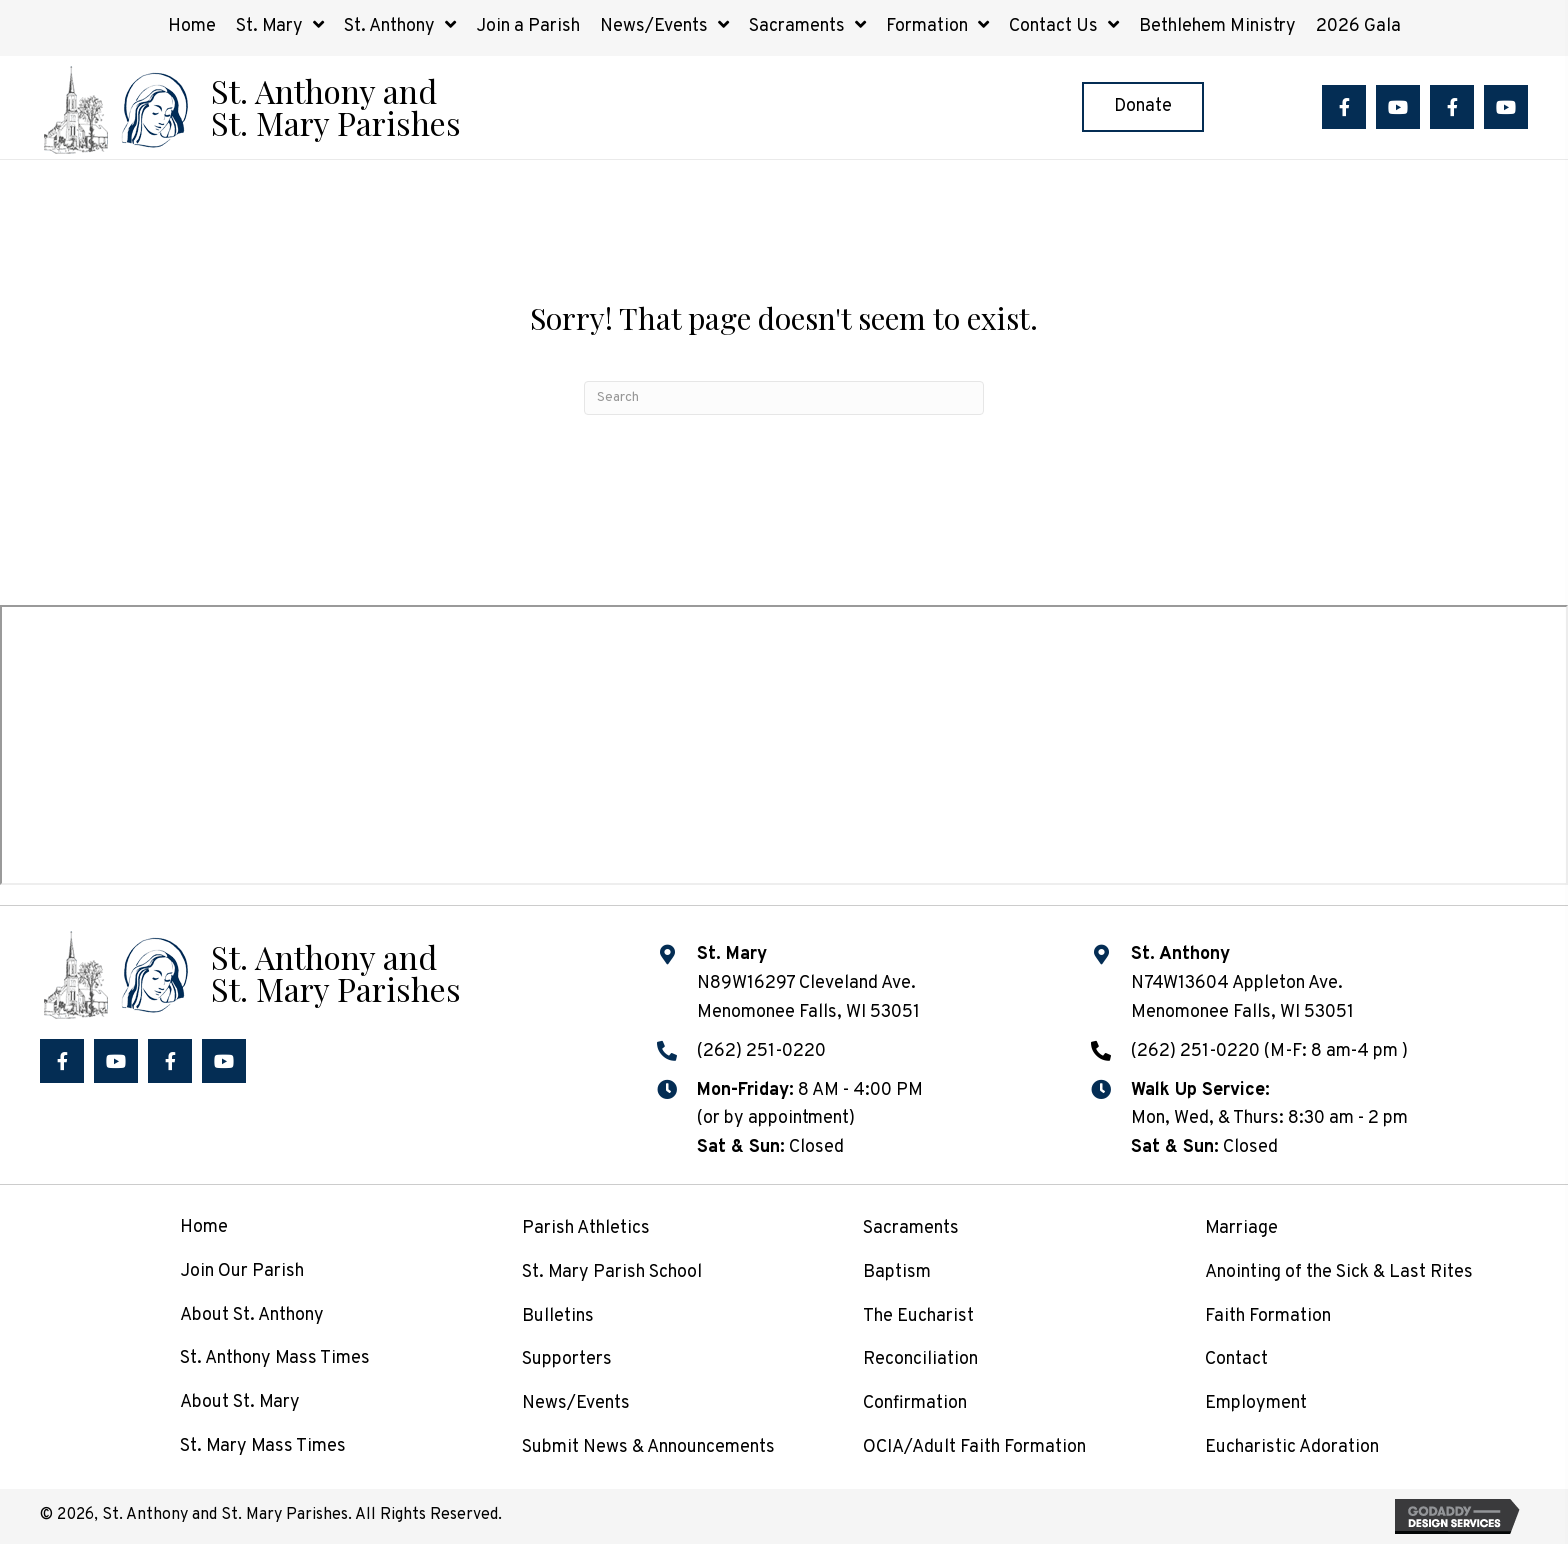 Image resolution: width=1568 pixels, height=1544 pixels. What do you see at coordinates (242, 1271) in the screenshot?
I see `Join Our Parish` at bounding box center [242, 1271].